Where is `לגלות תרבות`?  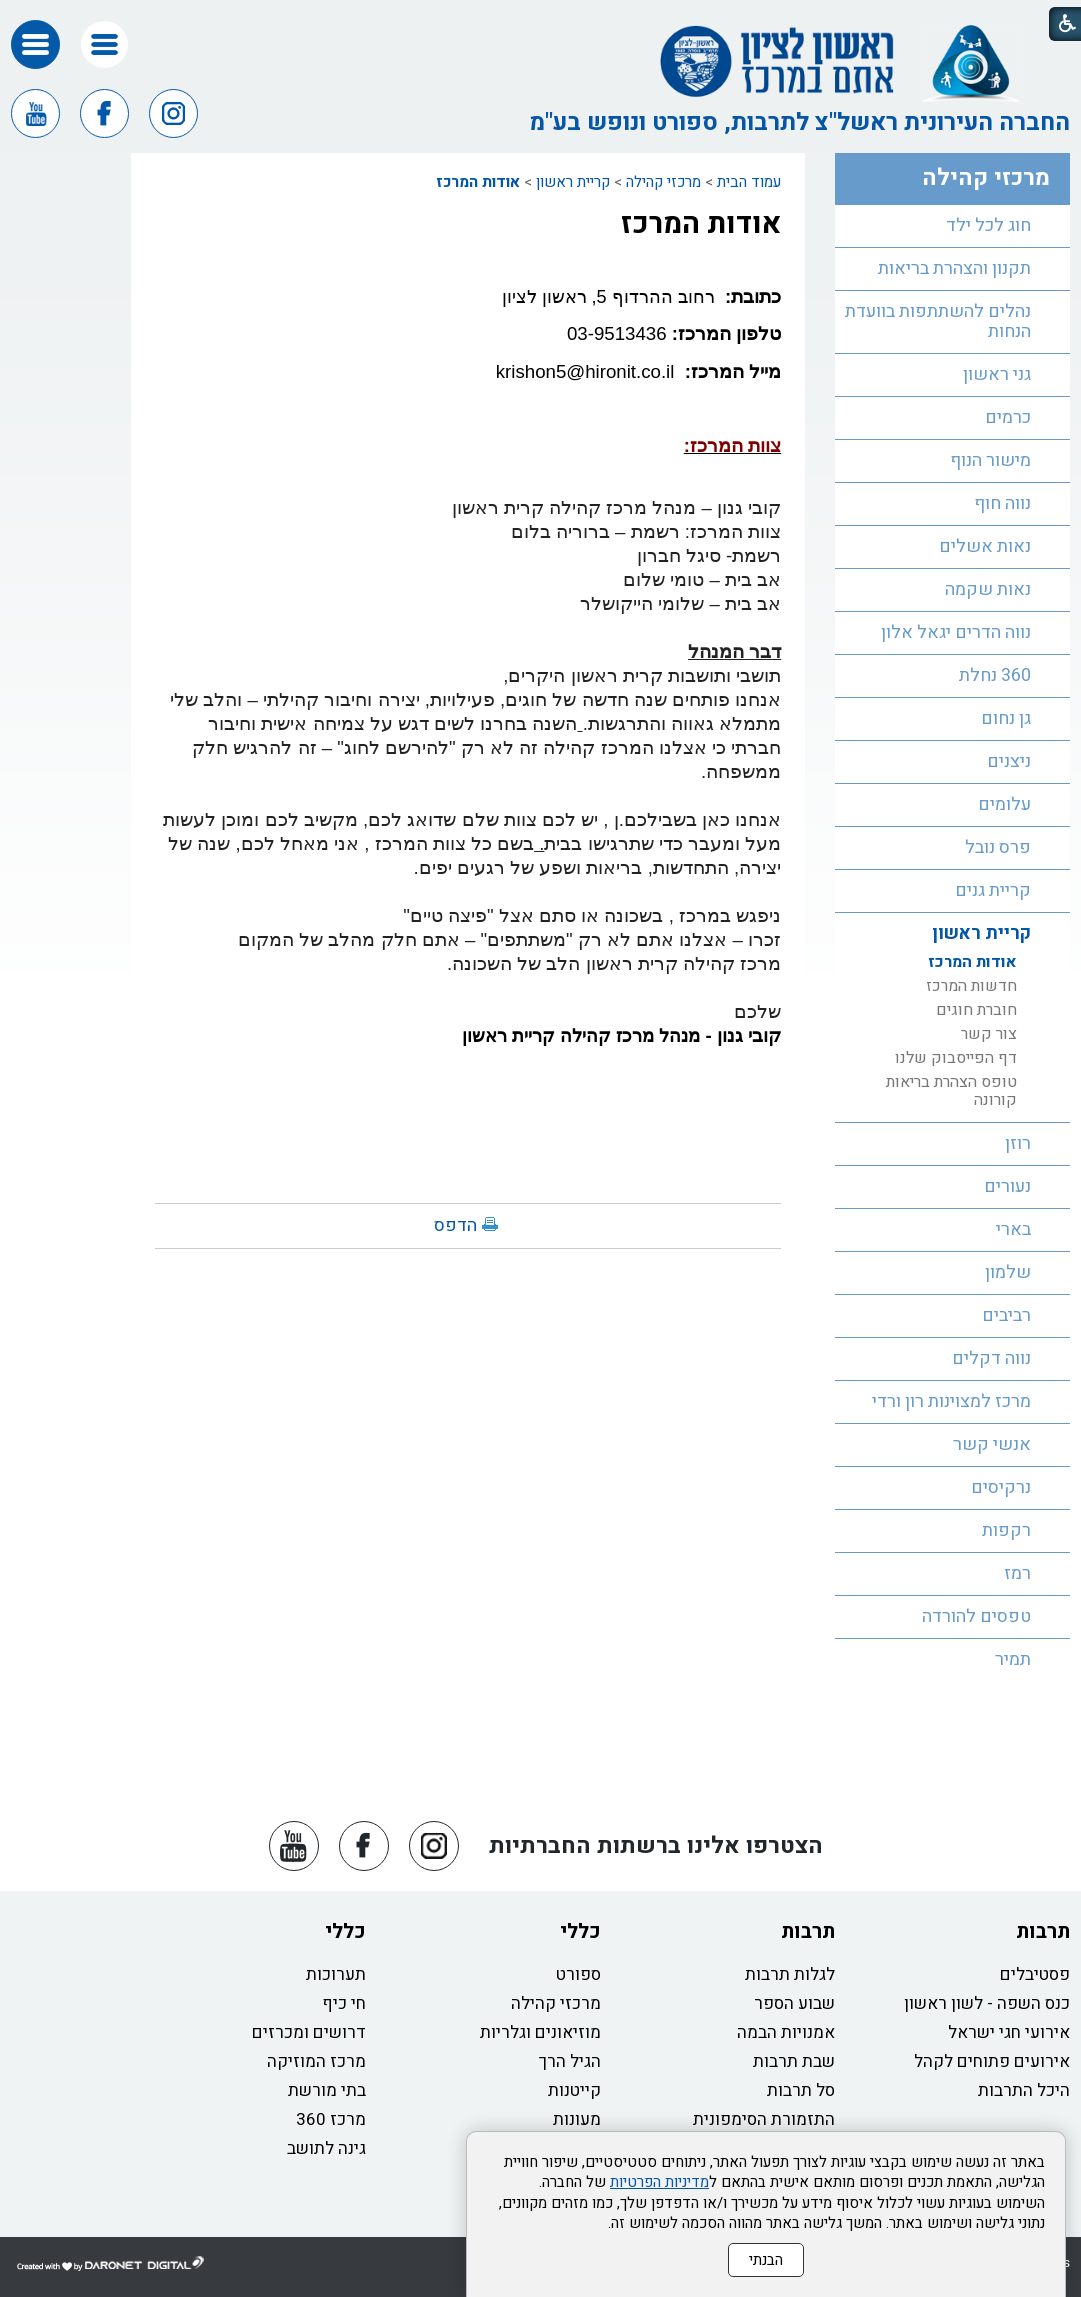 לגלות תרבות is located at coordinates (790, 1974).